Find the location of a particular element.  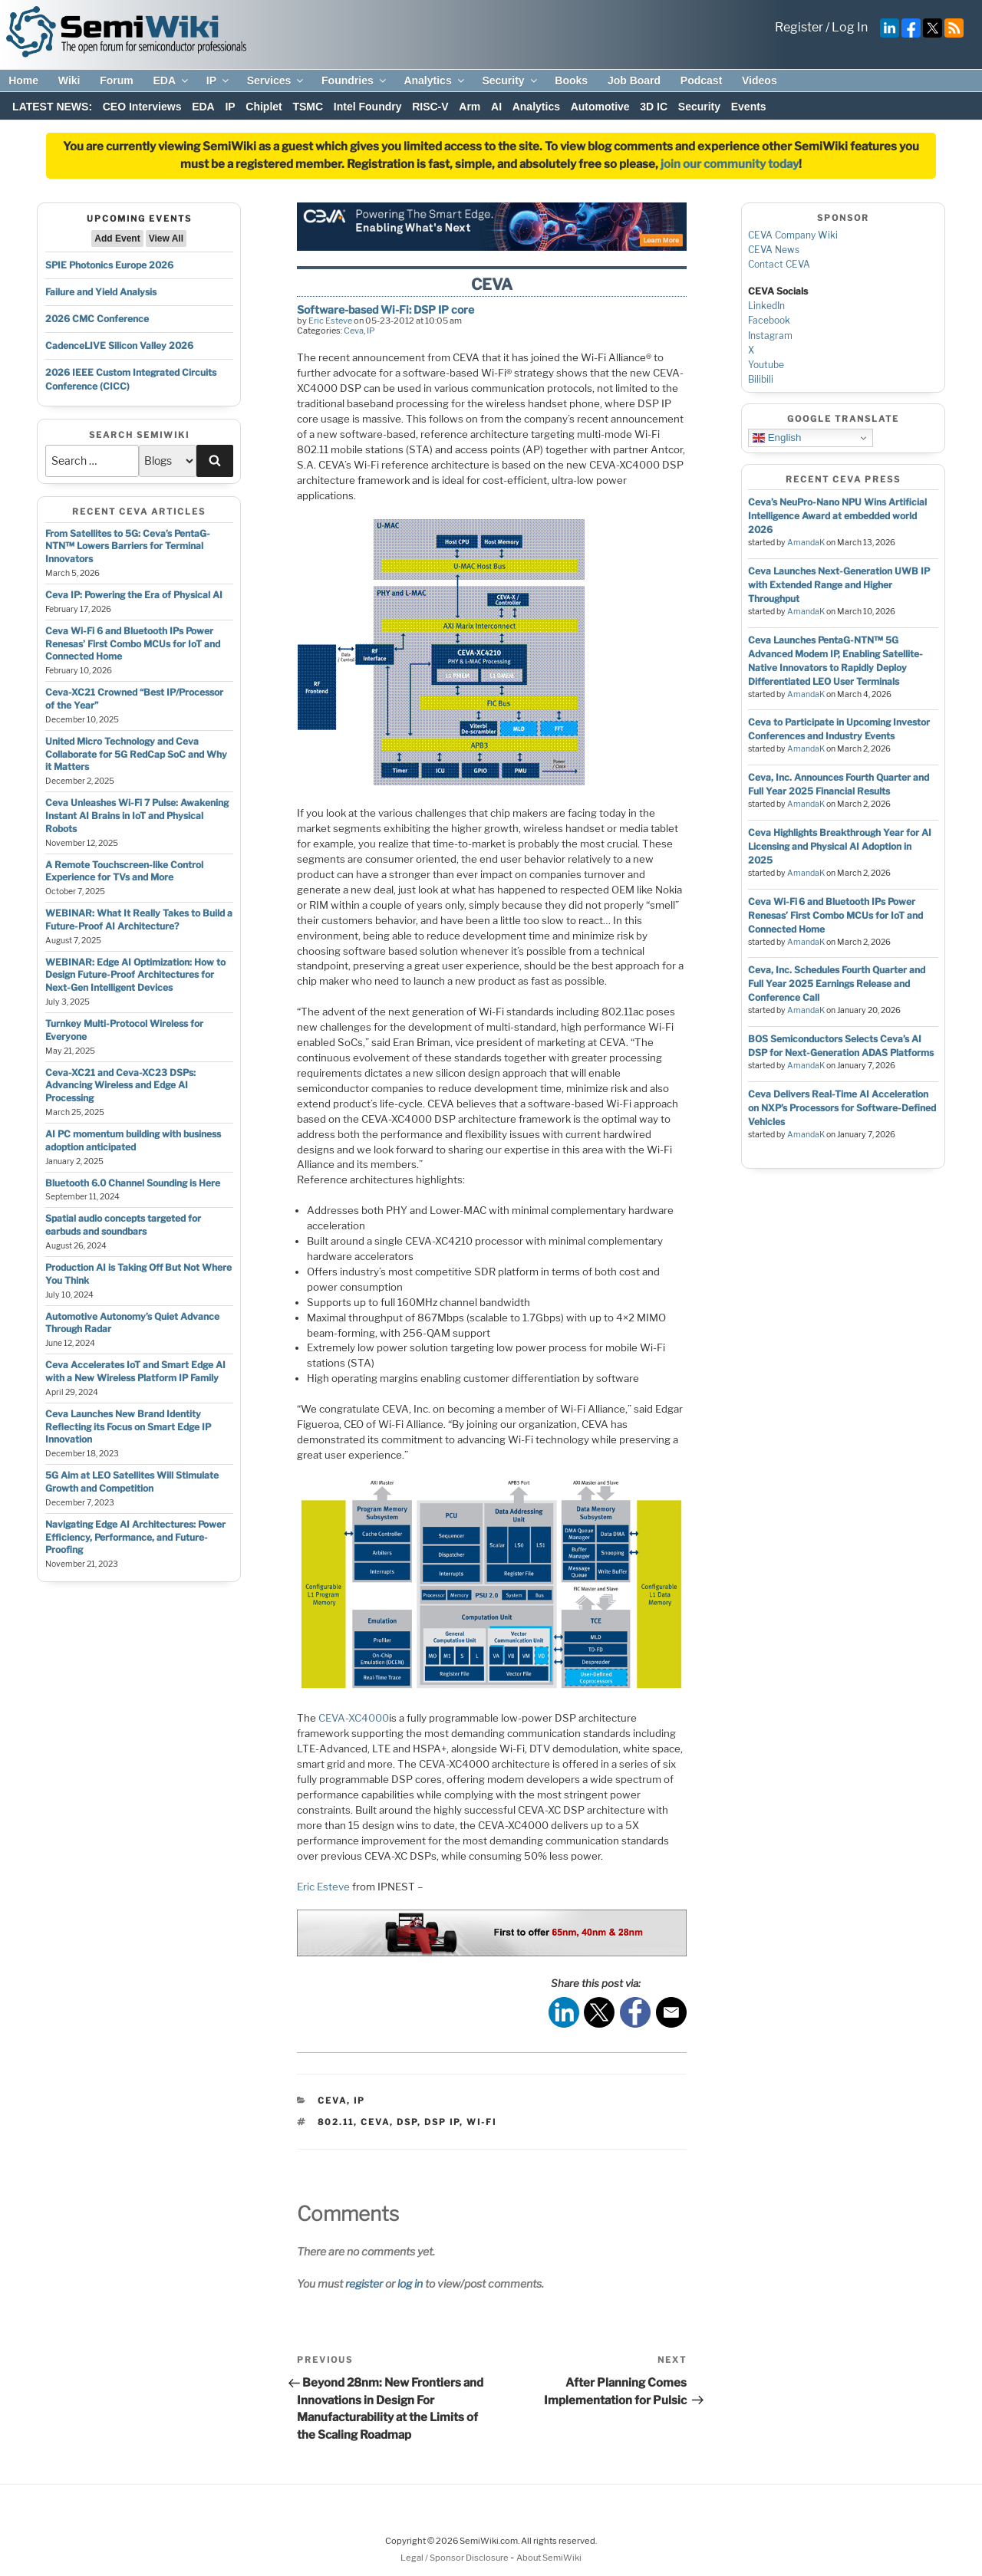

Youtube is located at coordinates (766, 364).